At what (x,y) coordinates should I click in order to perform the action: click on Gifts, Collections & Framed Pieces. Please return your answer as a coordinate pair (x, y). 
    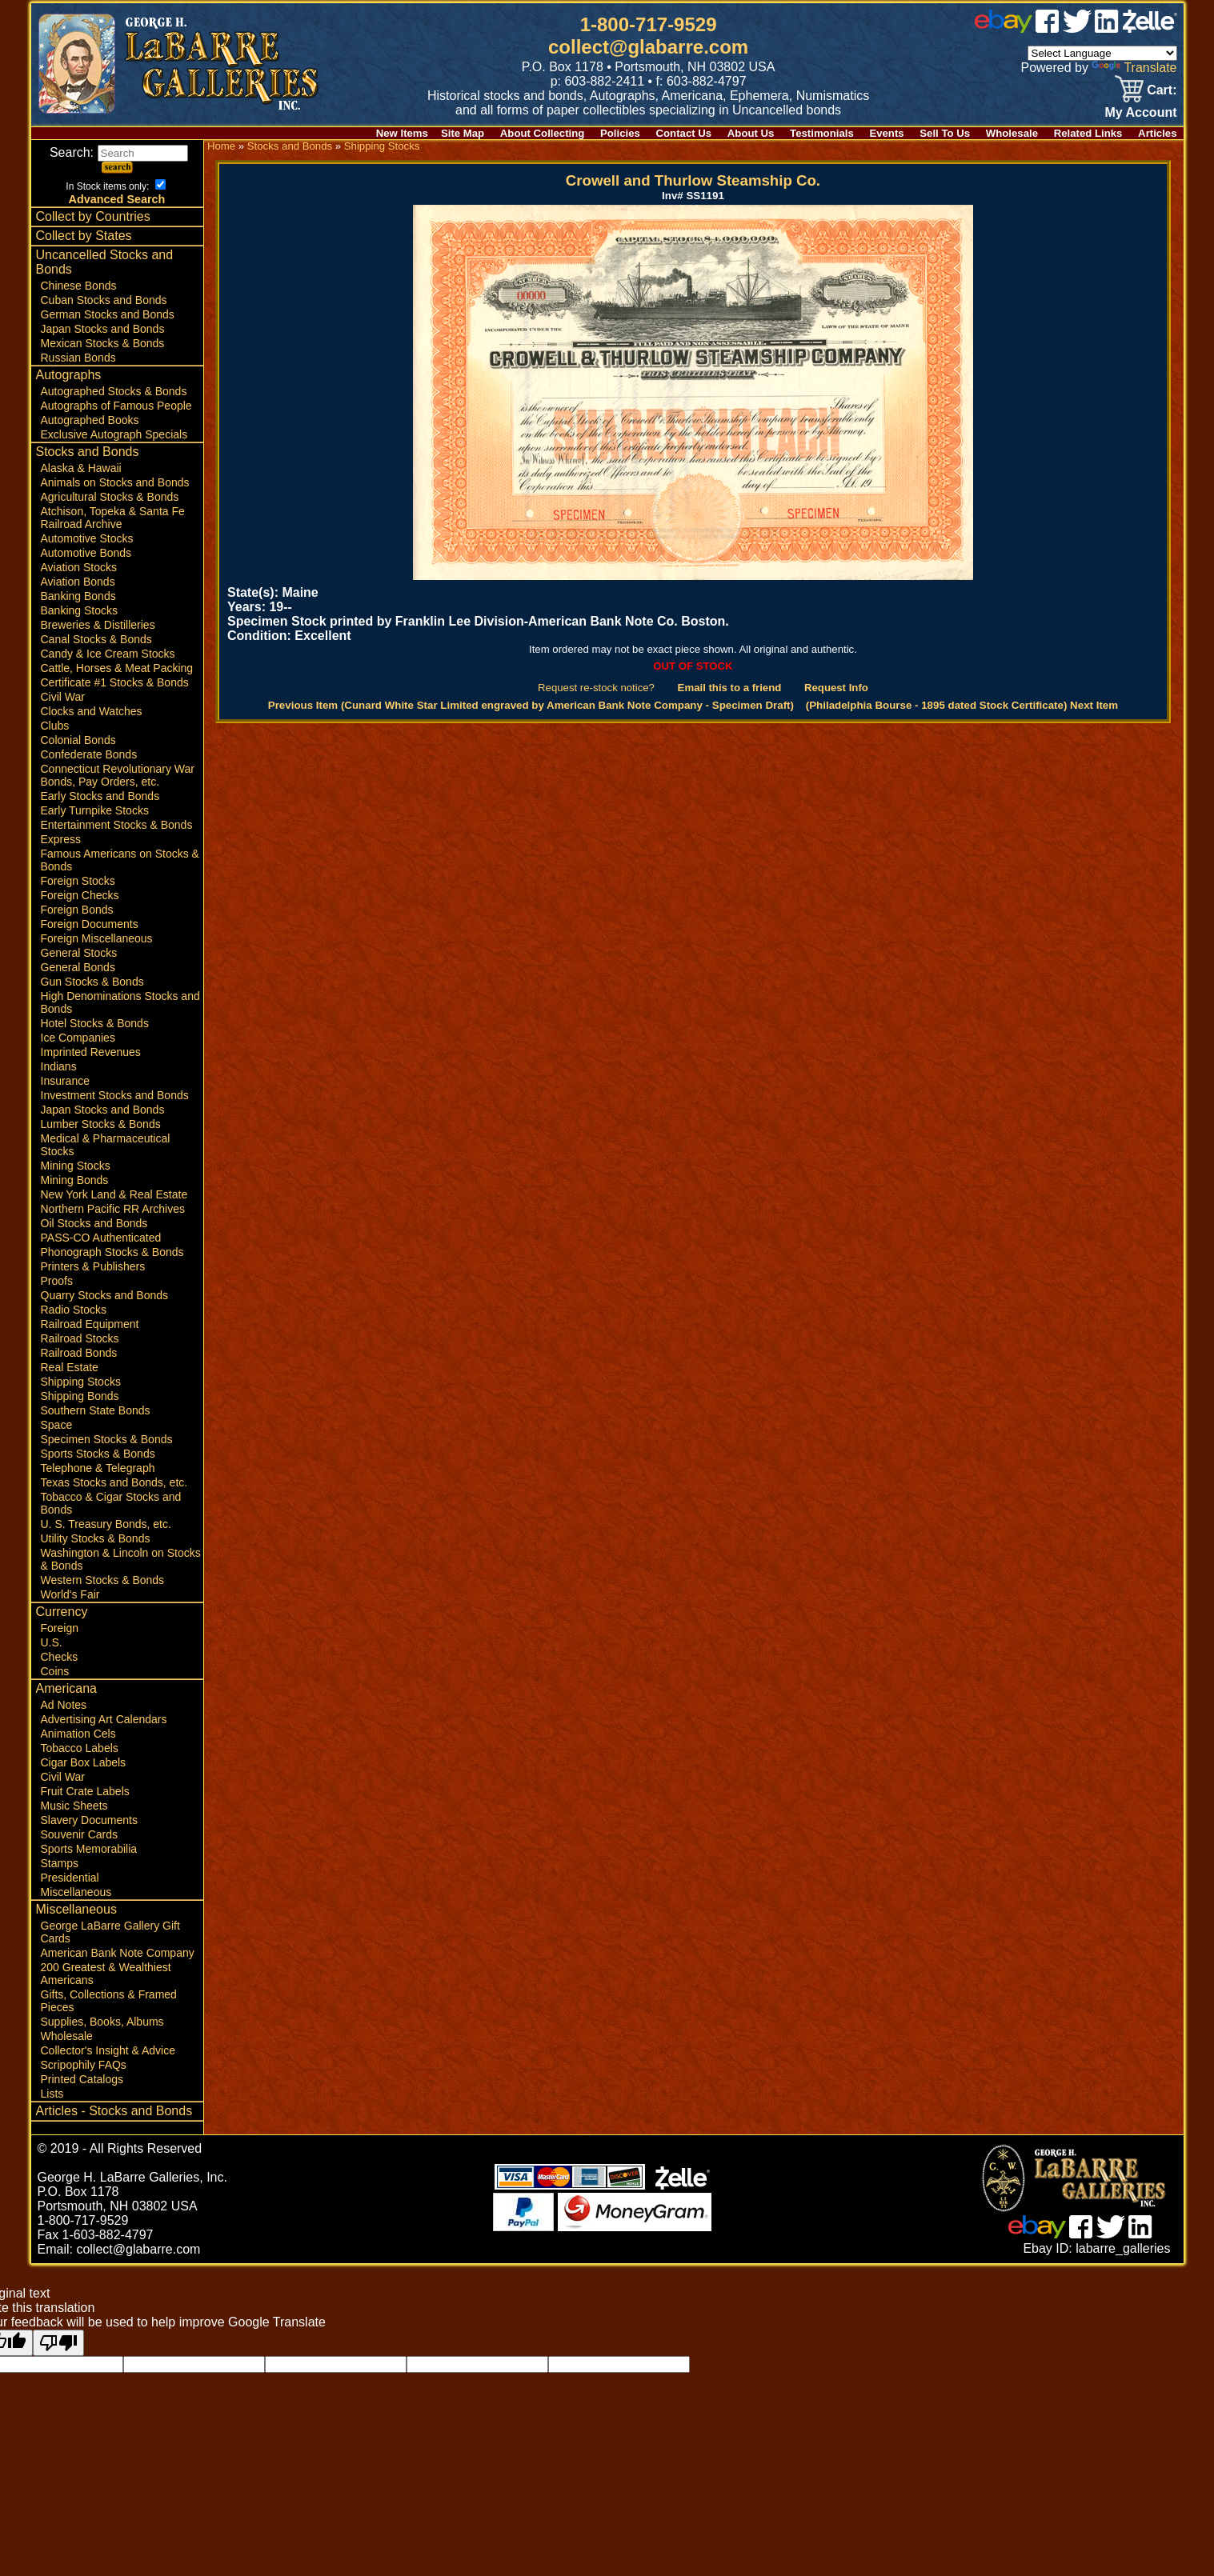
    Looking at the image, I should click on (109, 2001).